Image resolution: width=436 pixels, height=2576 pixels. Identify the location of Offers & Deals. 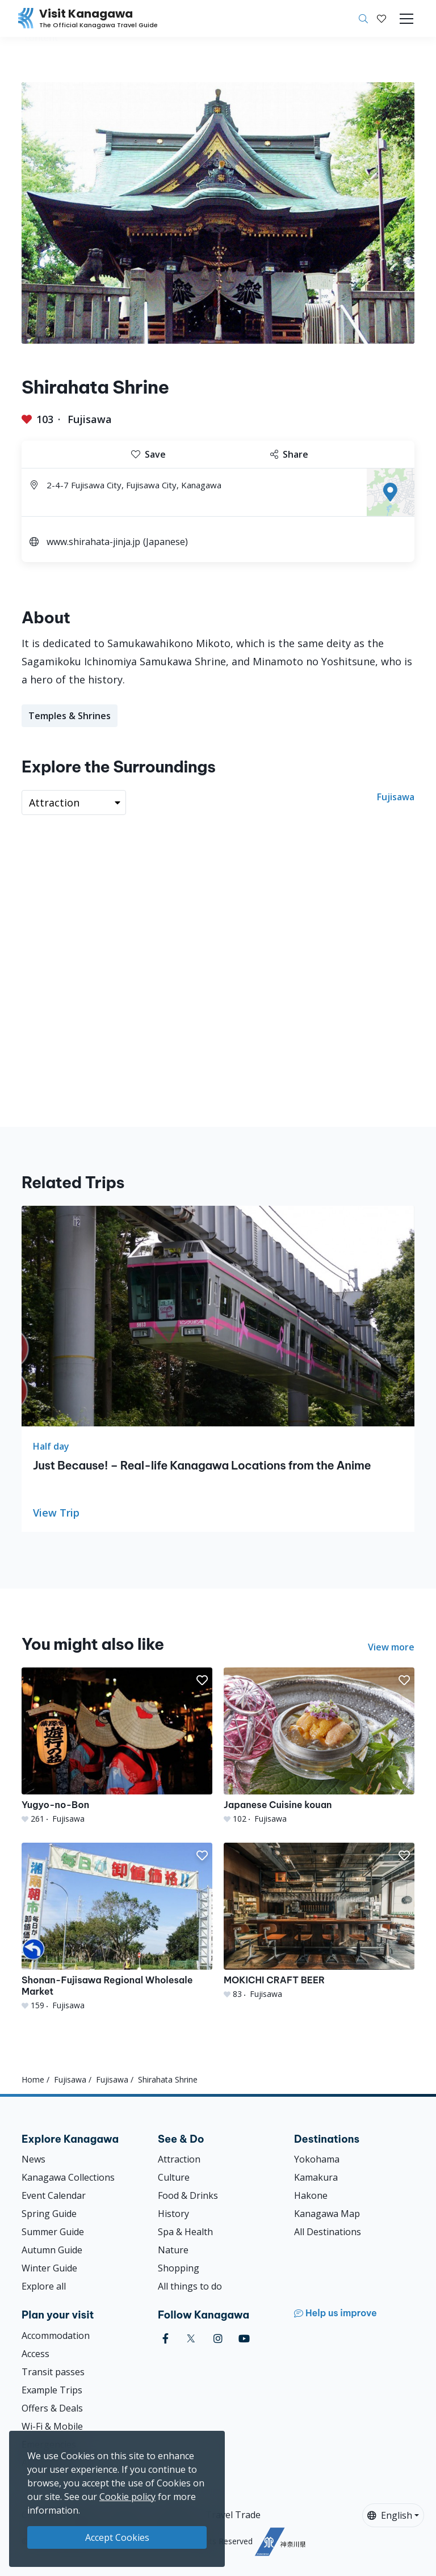
(52, 2408).